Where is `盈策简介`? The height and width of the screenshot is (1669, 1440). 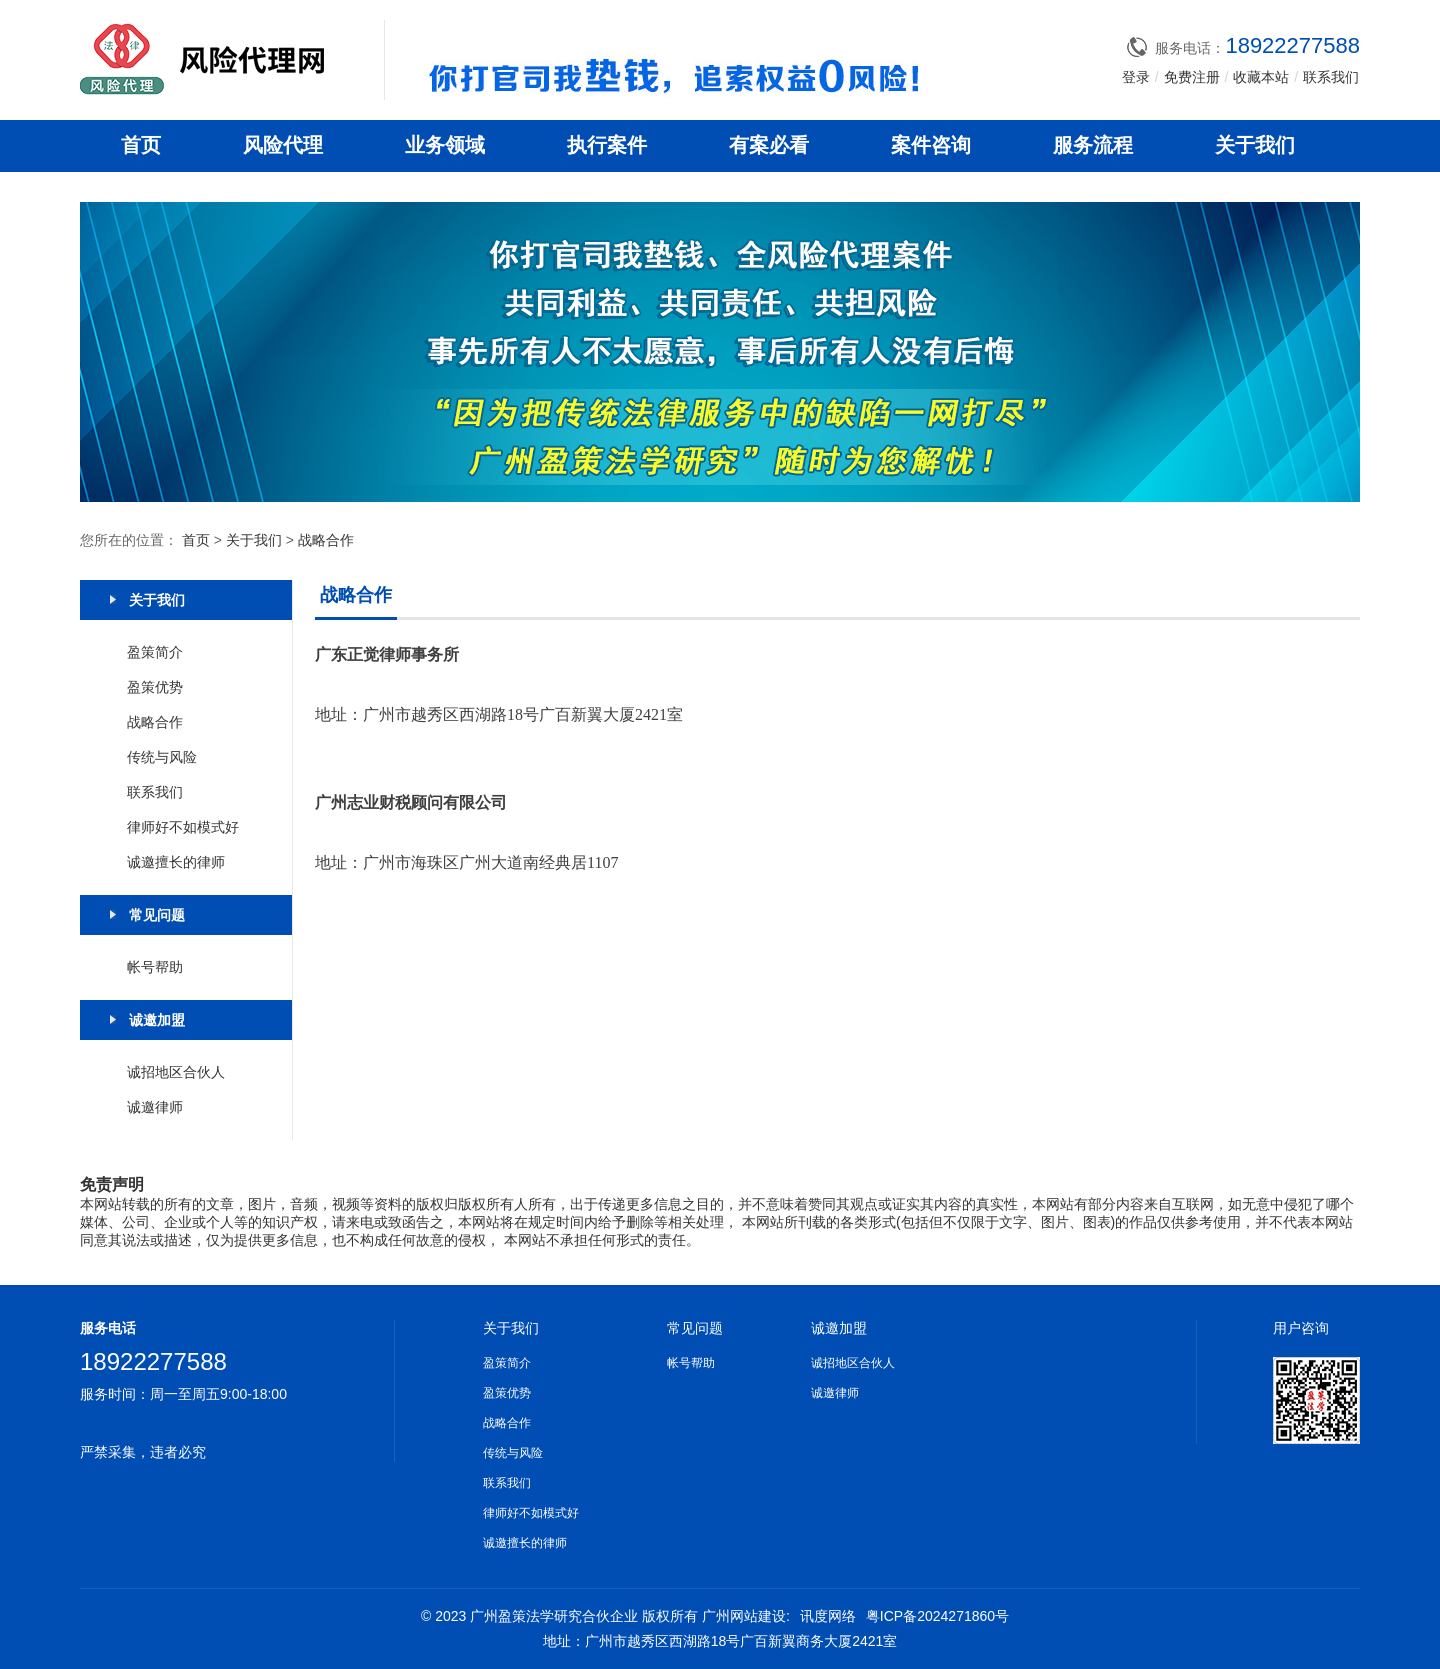
盈策简介 is located at coordinates (155, 652).